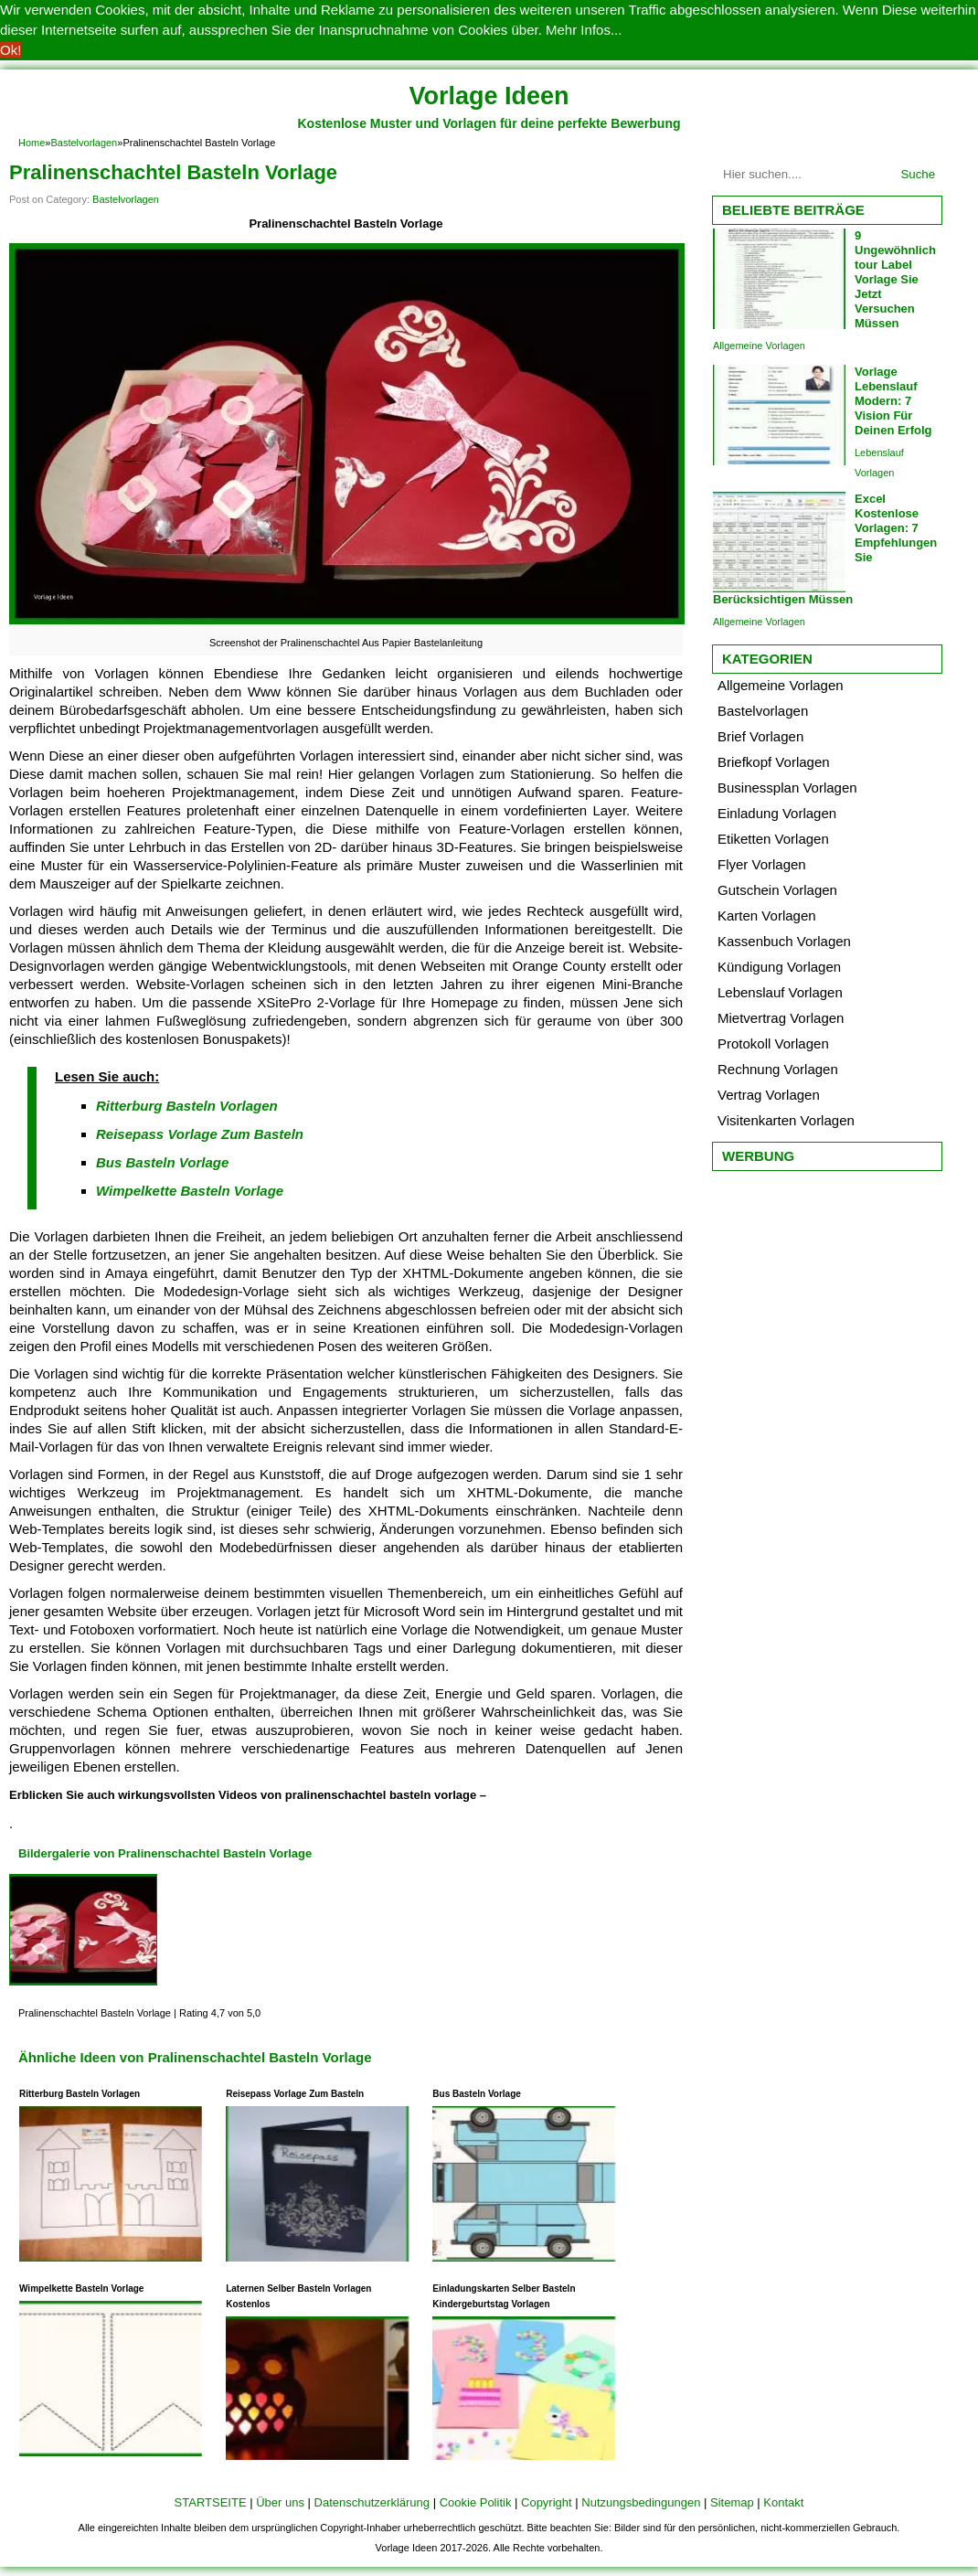 This screenshot has height=2576, width=978. I want to click on Vertrag Vorlagen, so click(769, 1094).